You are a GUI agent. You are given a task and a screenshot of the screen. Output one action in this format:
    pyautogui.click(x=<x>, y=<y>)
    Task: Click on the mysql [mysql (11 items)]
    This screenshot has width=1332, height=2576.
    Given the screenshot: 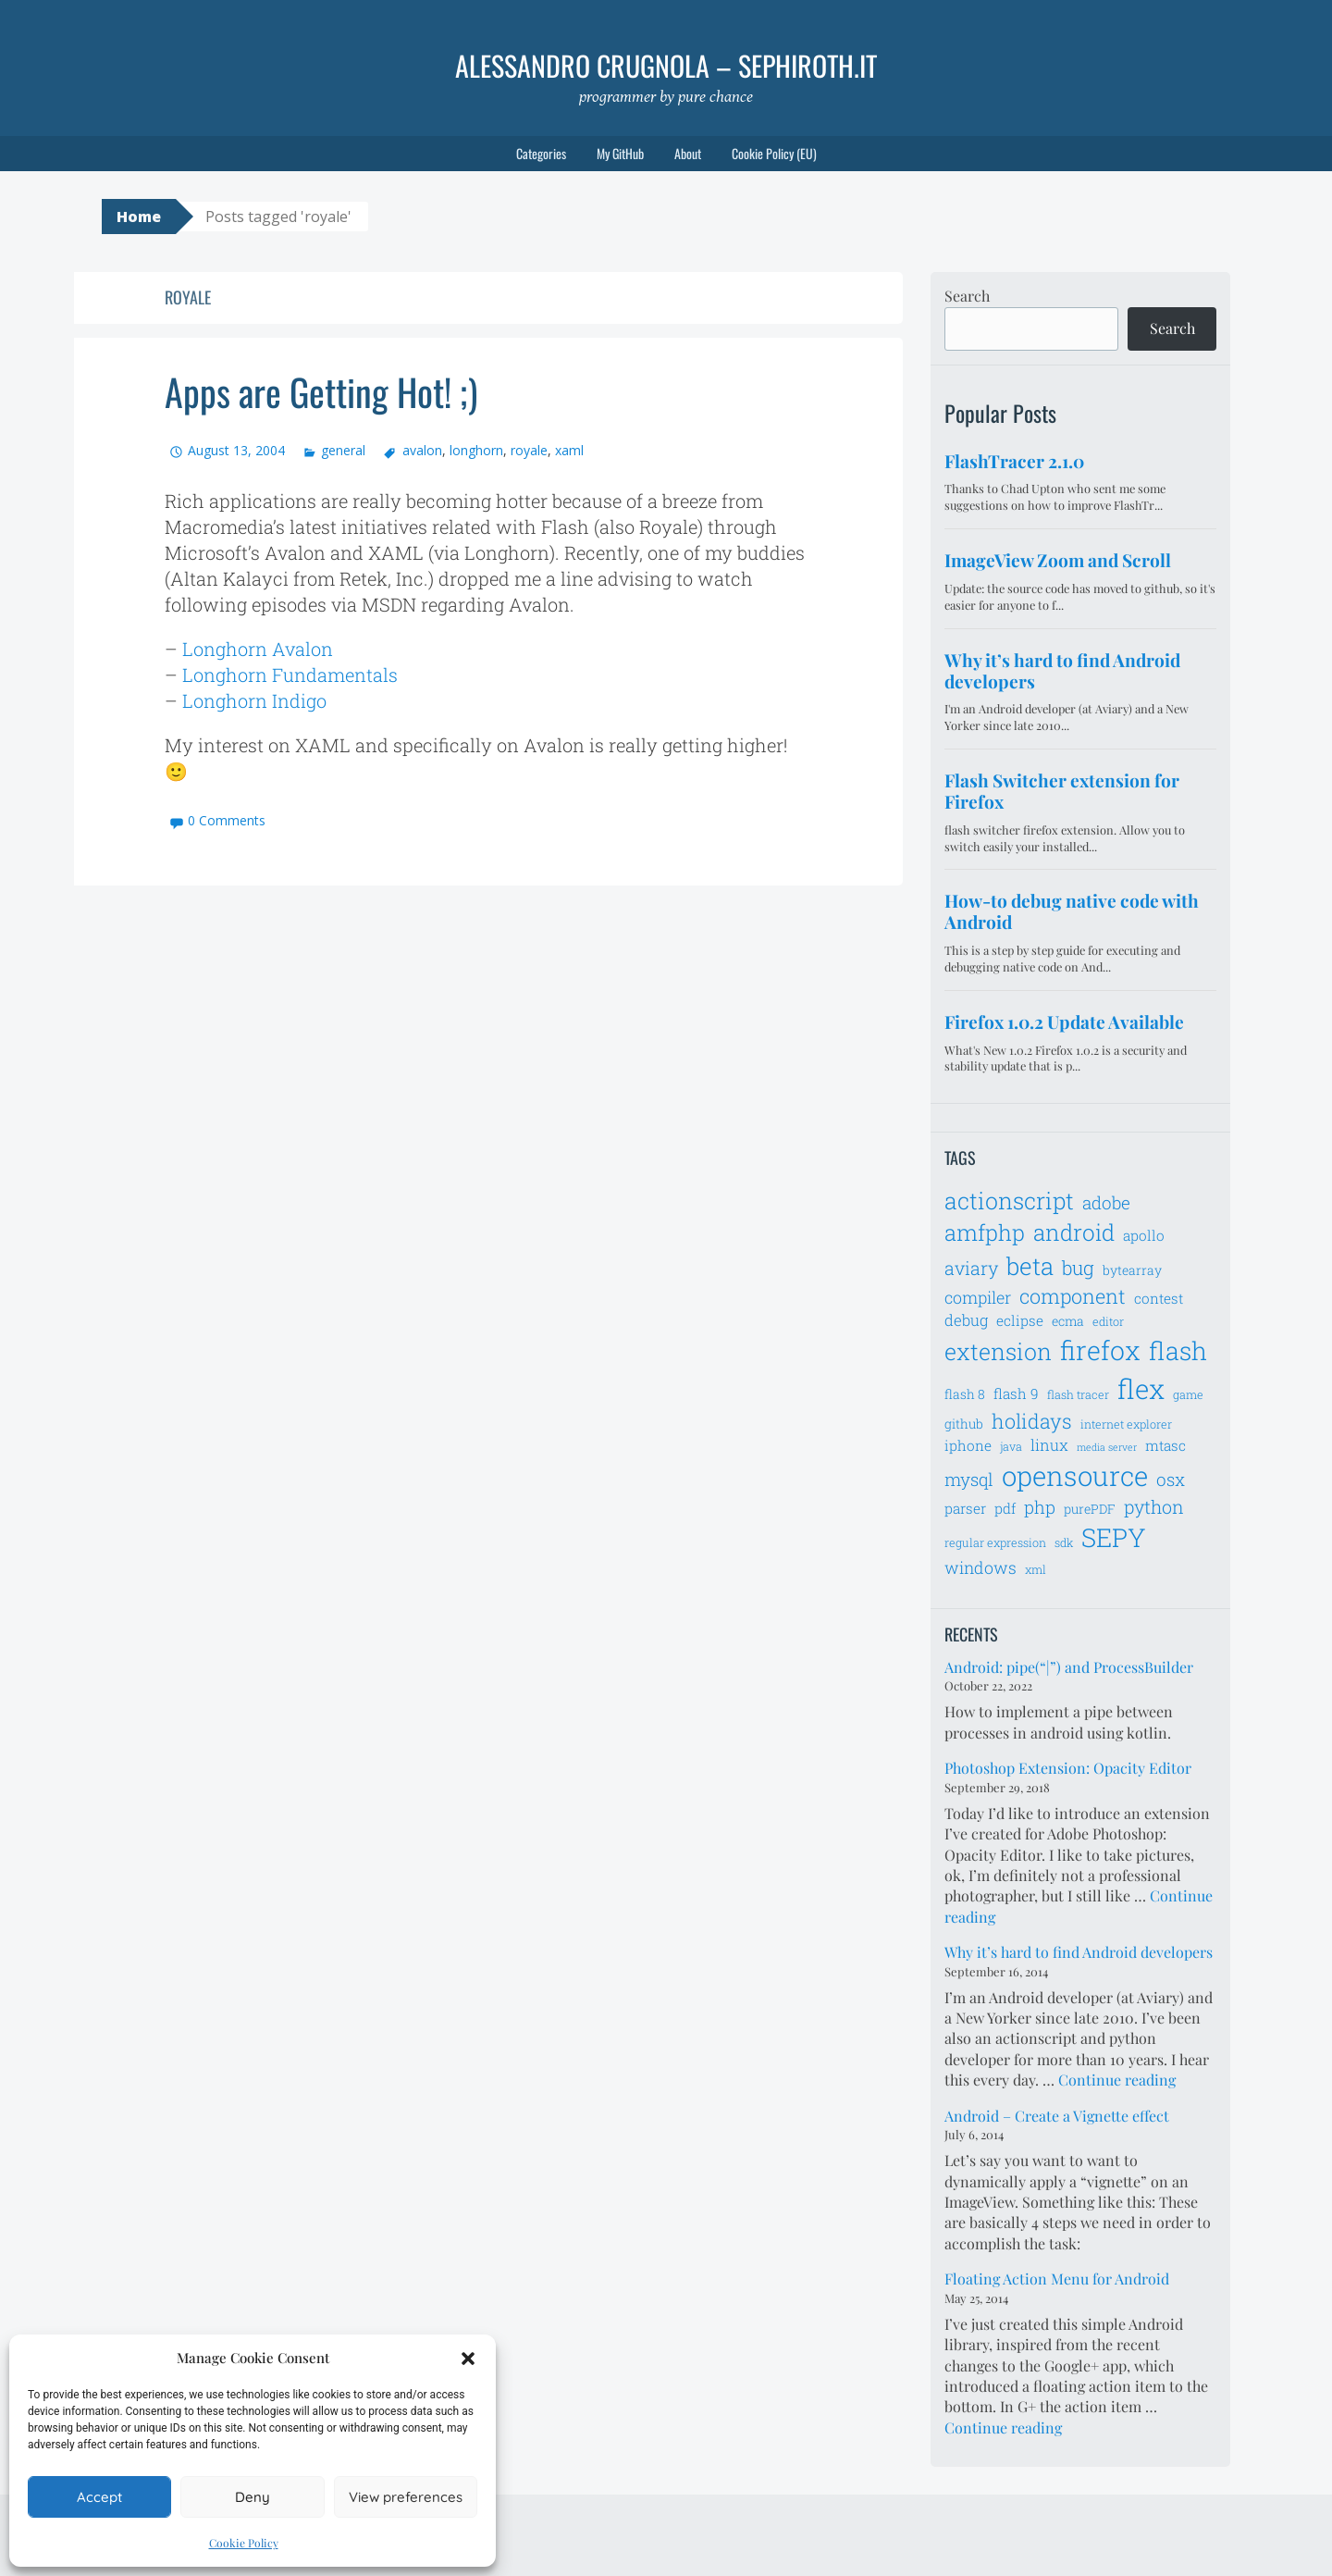 What is the action you would take?
    pyautogui.click(x=968, y=1479)
    